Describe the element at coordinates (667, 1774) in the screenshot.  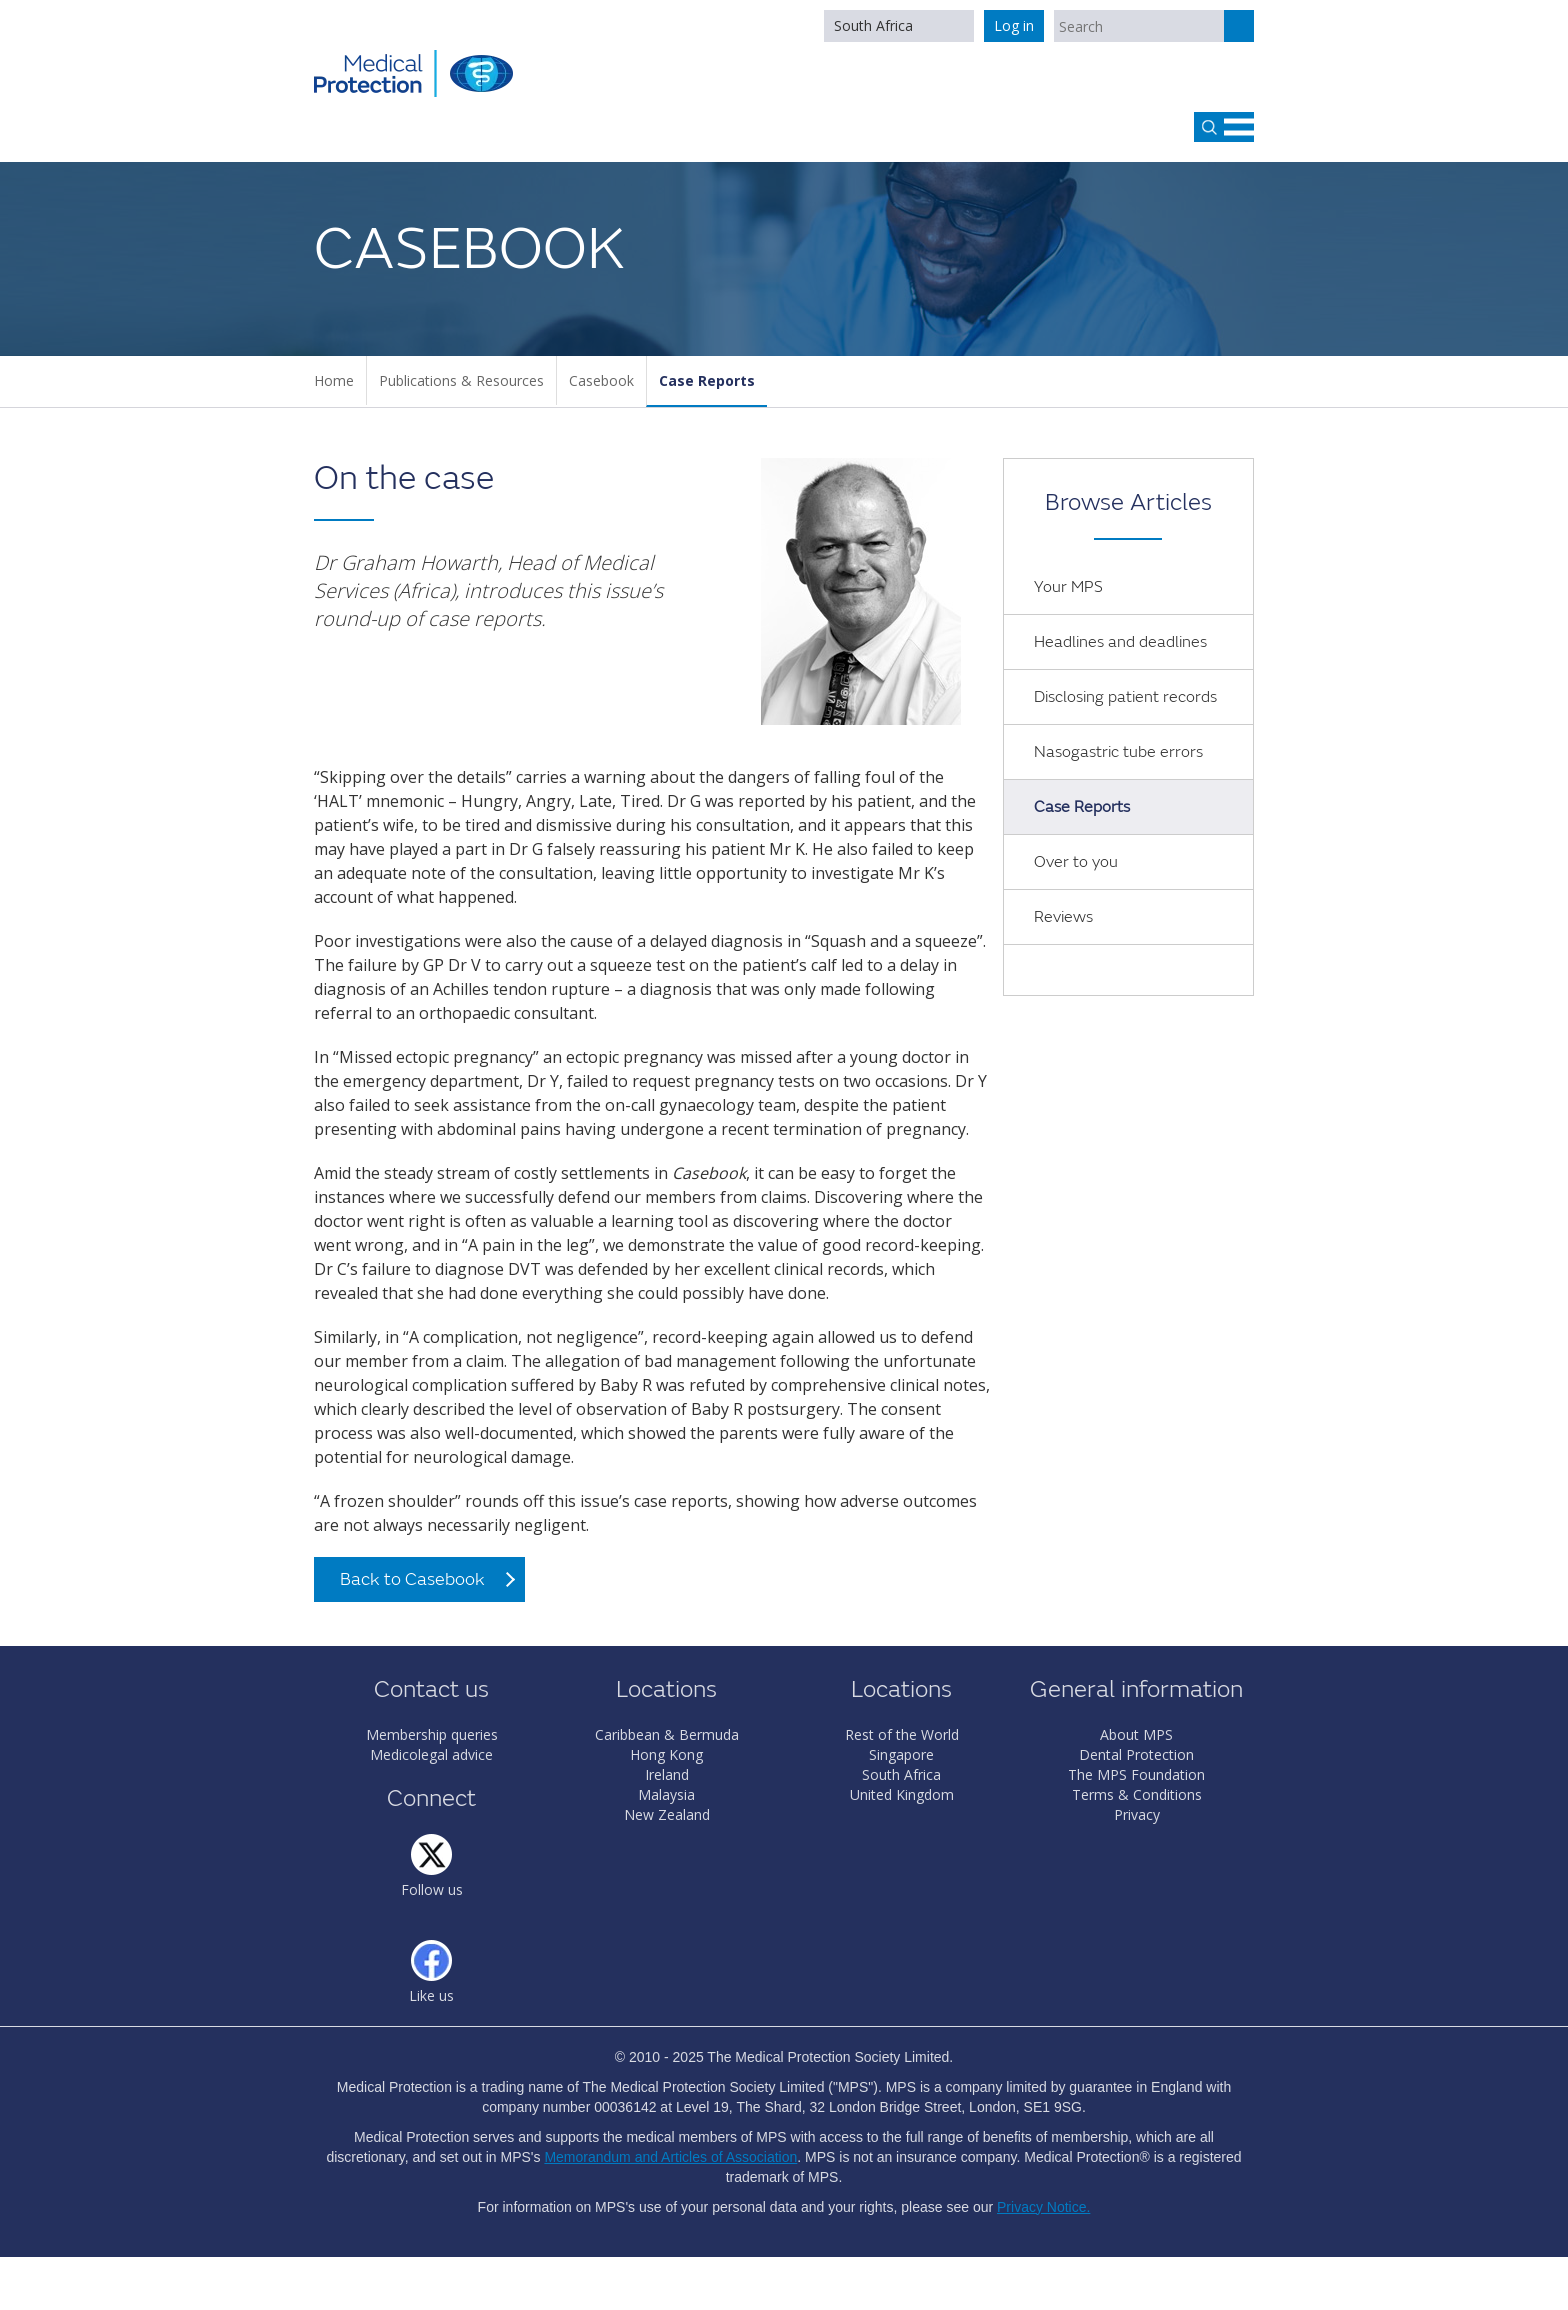
I see `Ireland` at that location.